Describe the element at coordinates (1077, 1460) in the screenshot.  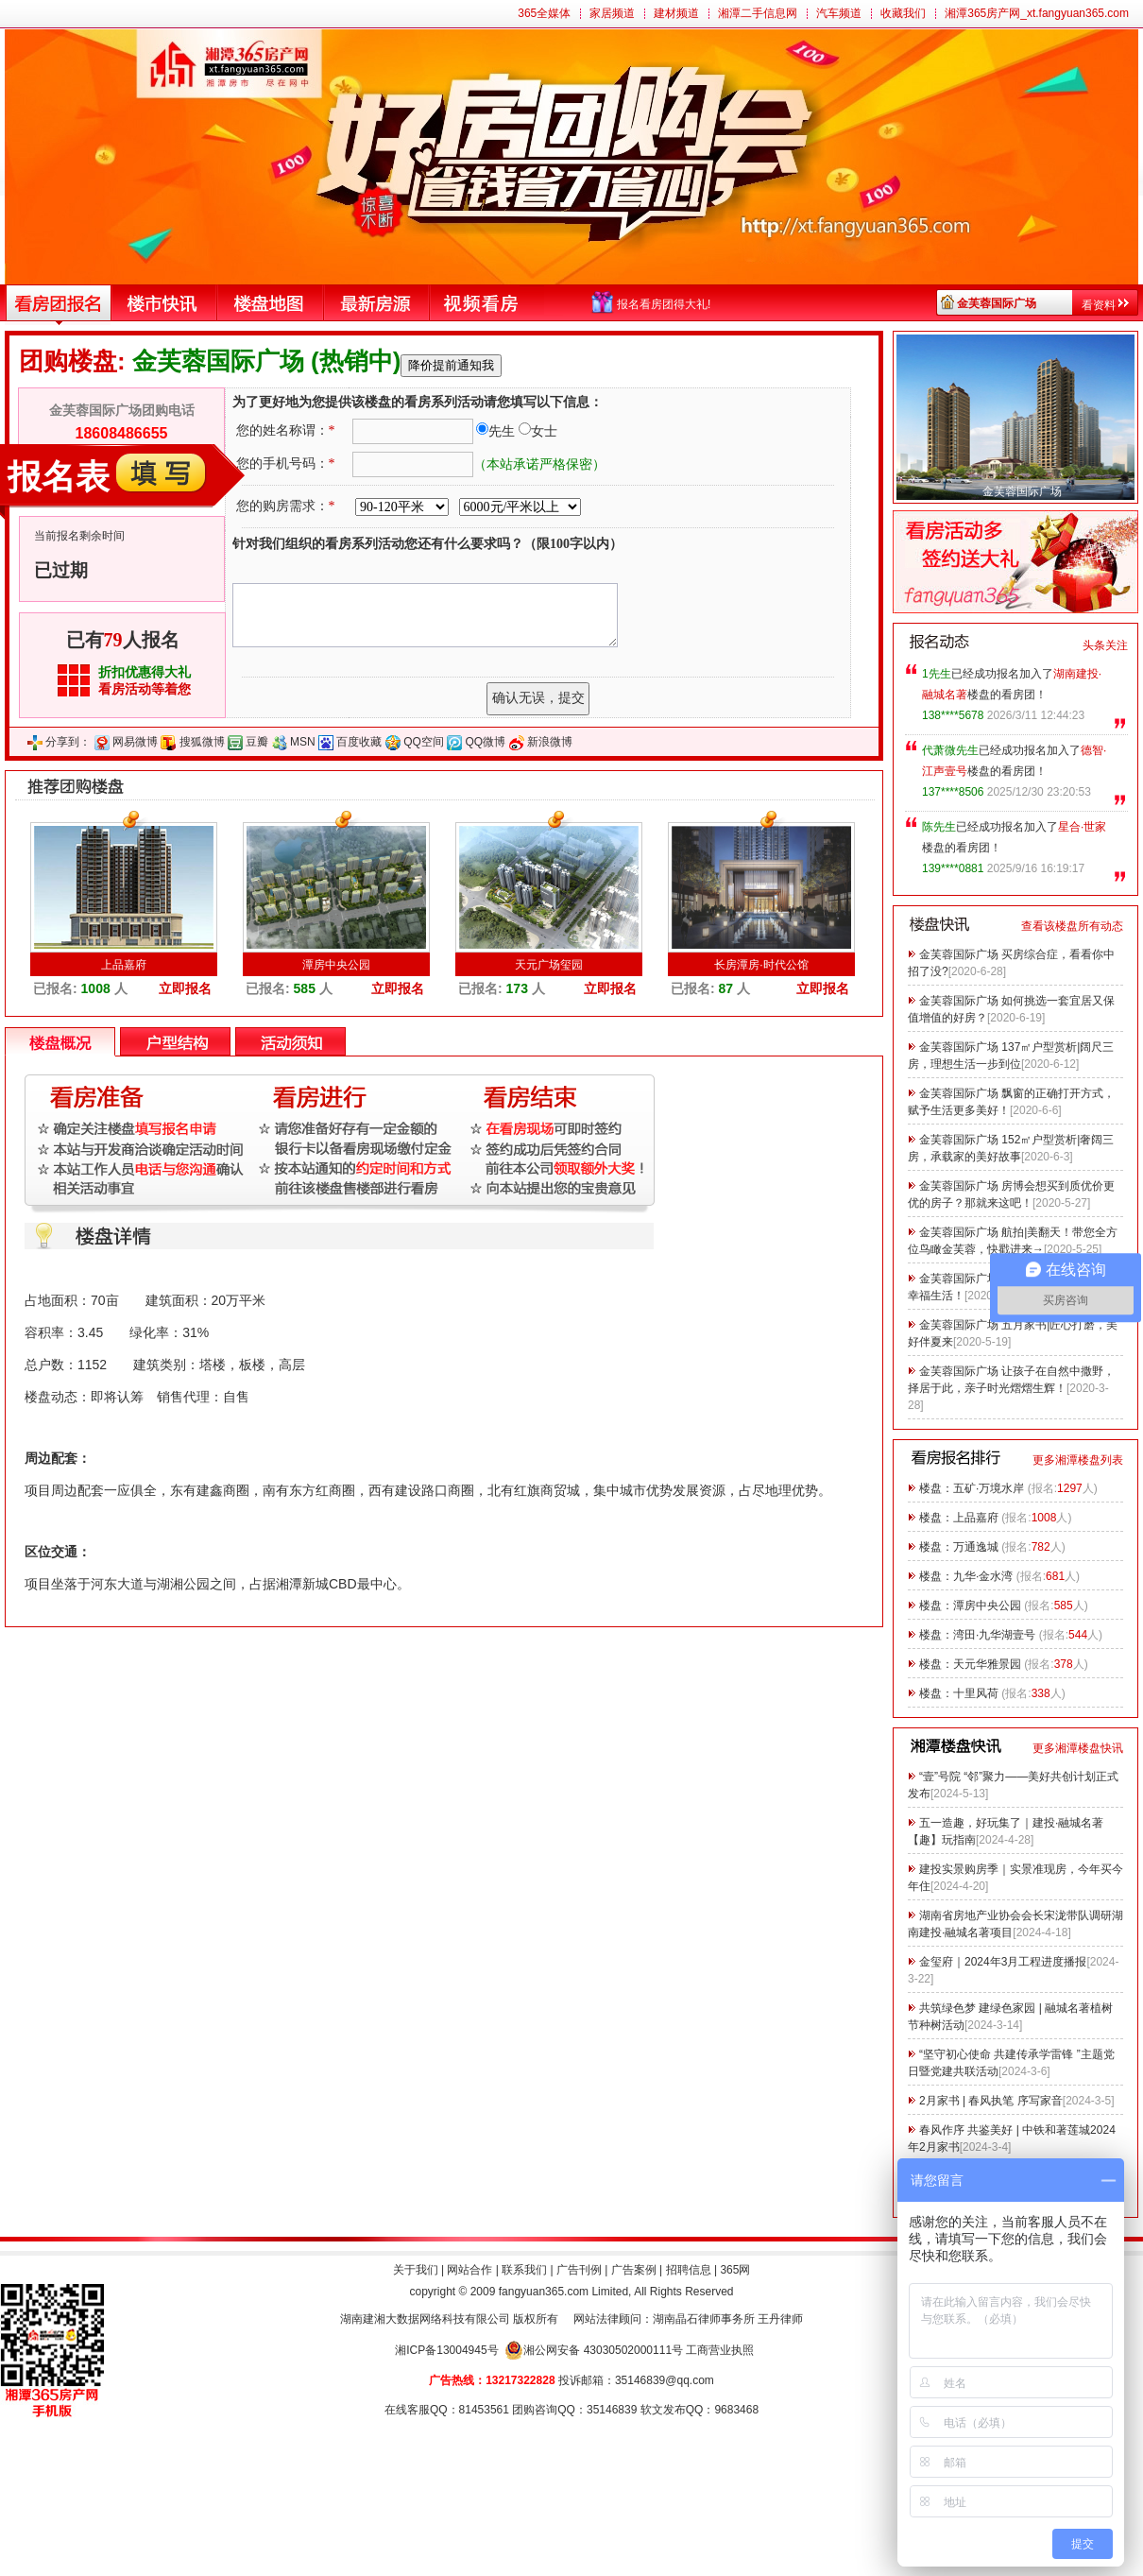
I see `更多湘潭楼盘列表` at that location.